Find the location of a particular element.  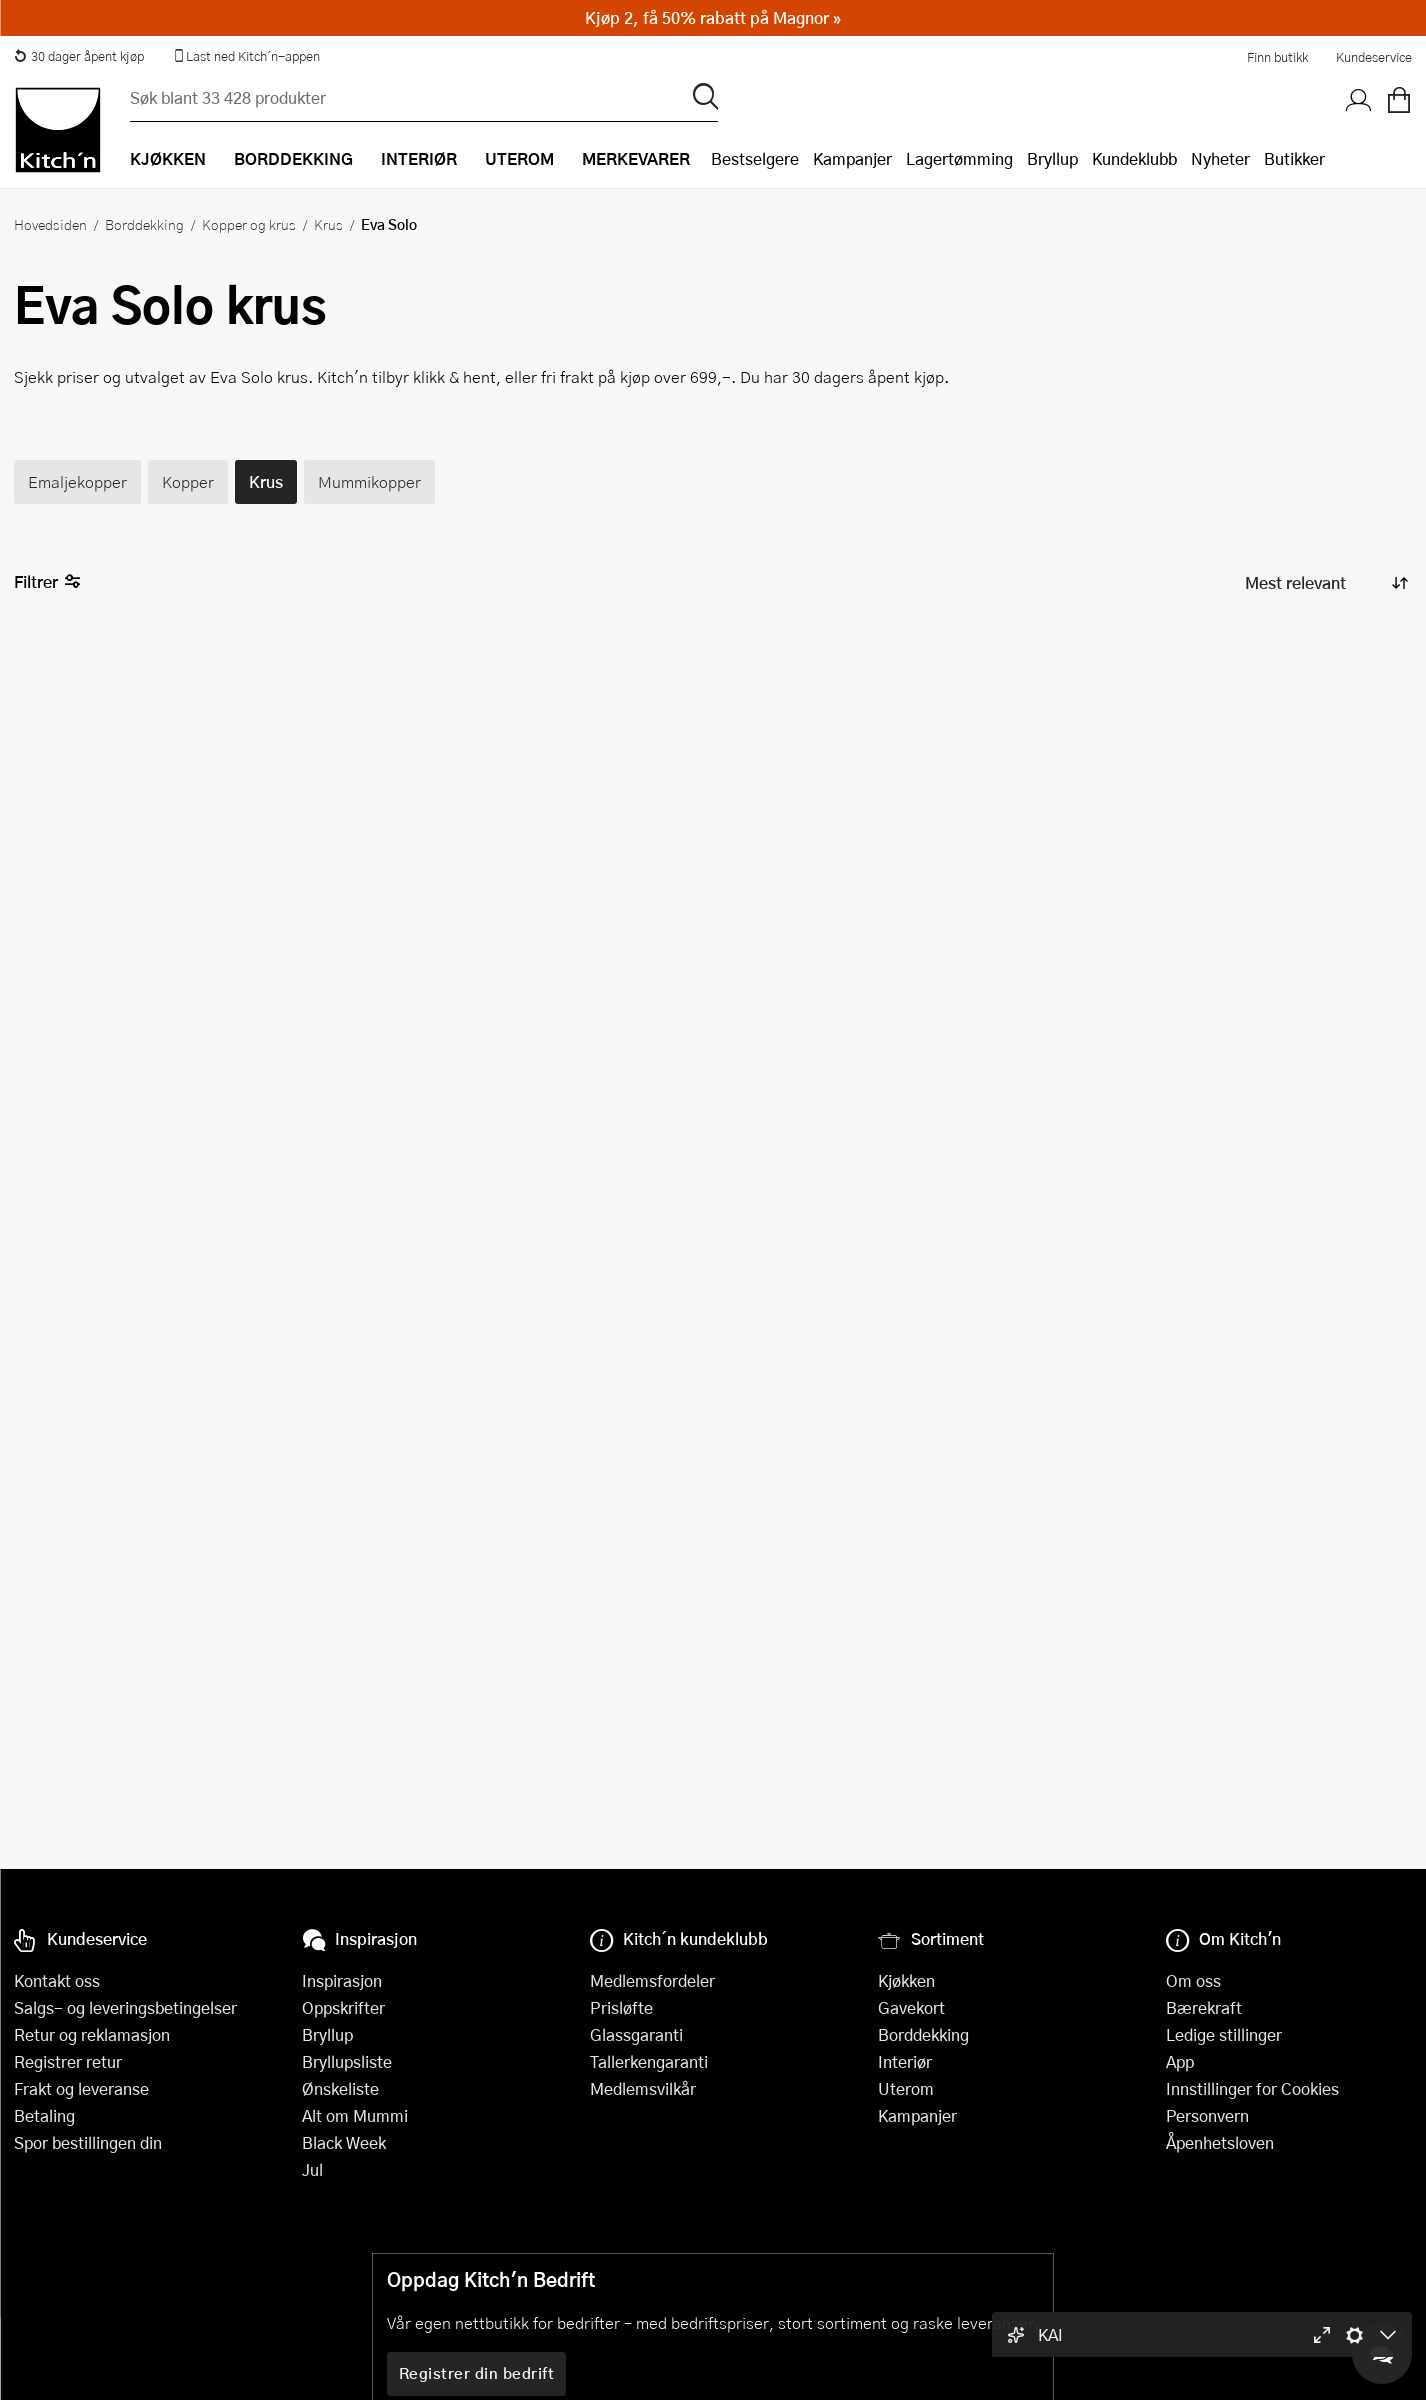

Kampanjer is located at coordinates (852, 158).